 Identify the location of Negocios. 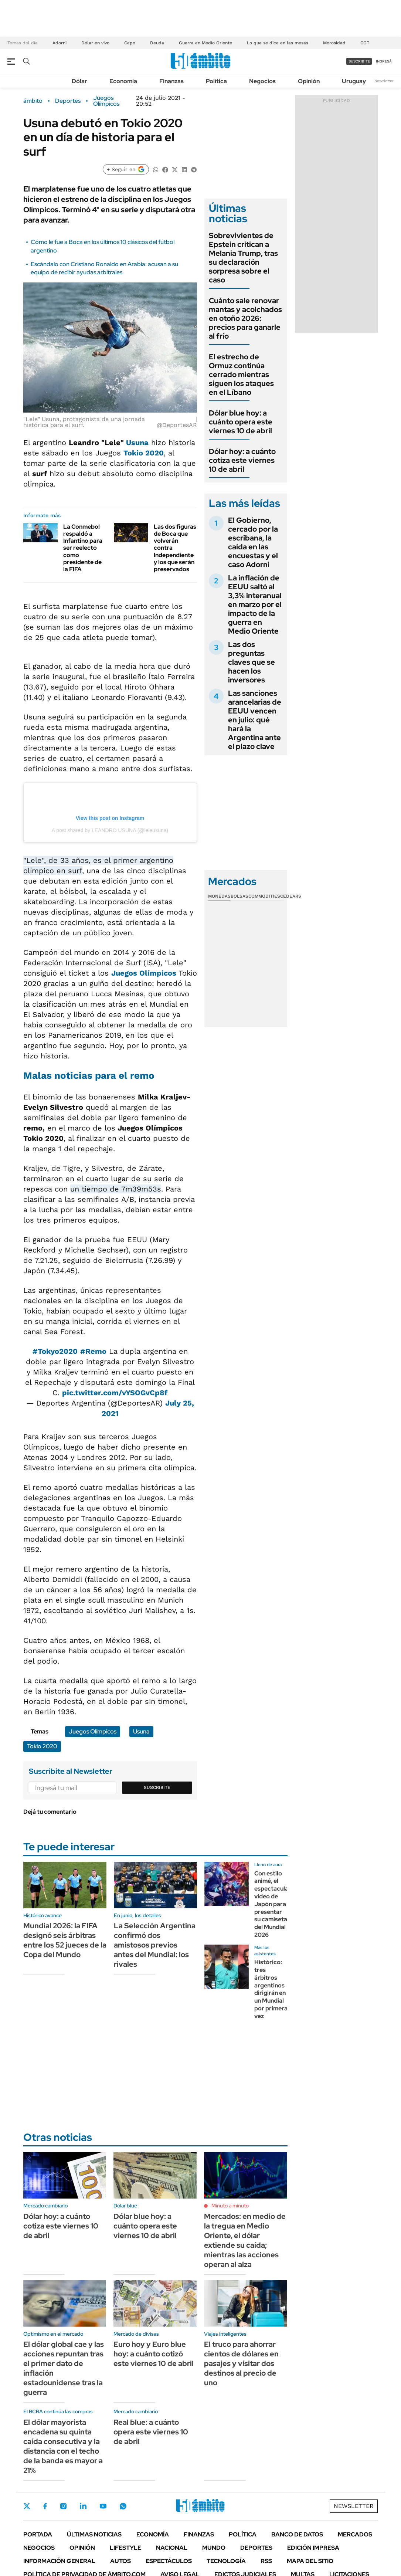
(262, 81).